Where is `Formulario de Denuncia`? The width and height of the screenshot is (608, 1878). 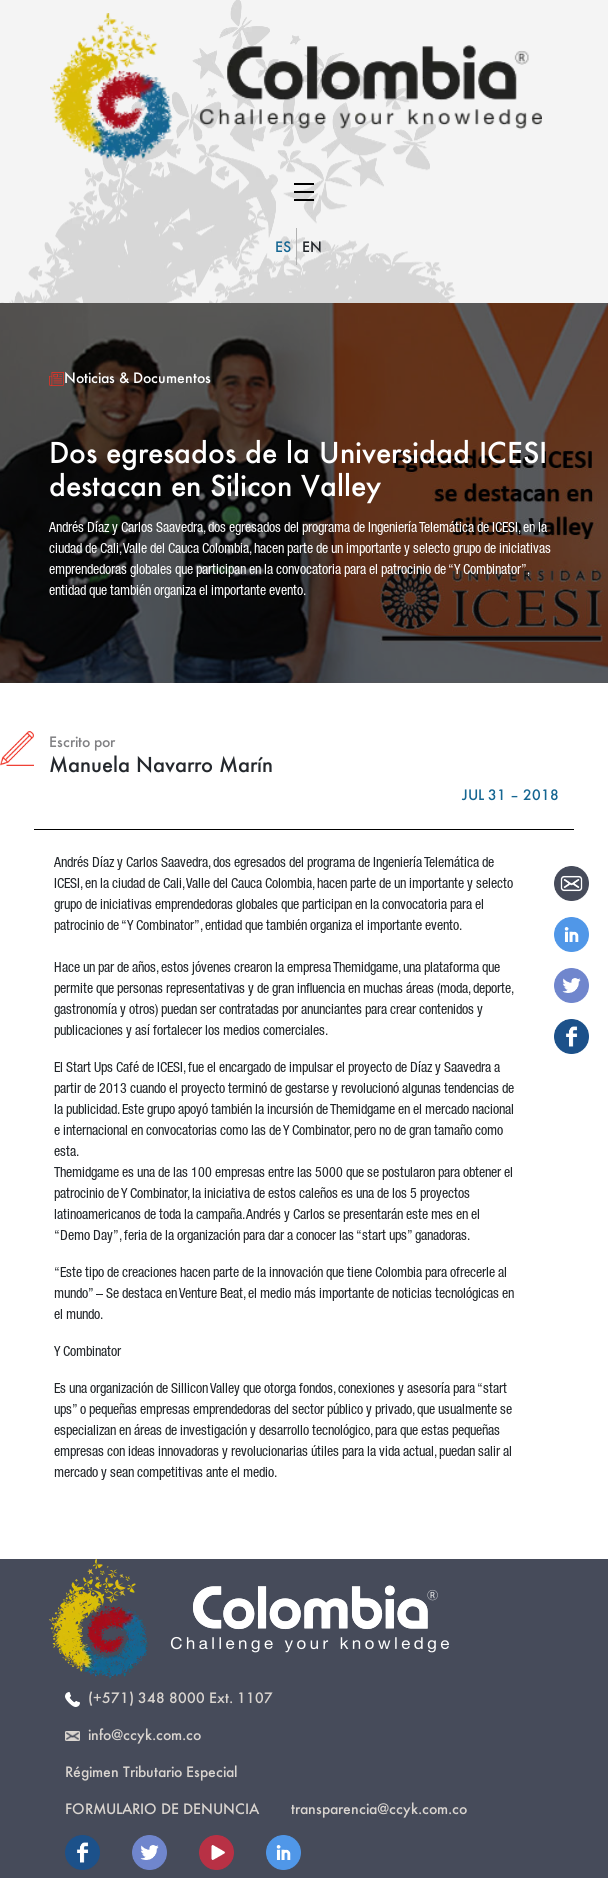
Formulario de Denuncia is located at coordinates (162, 1808).